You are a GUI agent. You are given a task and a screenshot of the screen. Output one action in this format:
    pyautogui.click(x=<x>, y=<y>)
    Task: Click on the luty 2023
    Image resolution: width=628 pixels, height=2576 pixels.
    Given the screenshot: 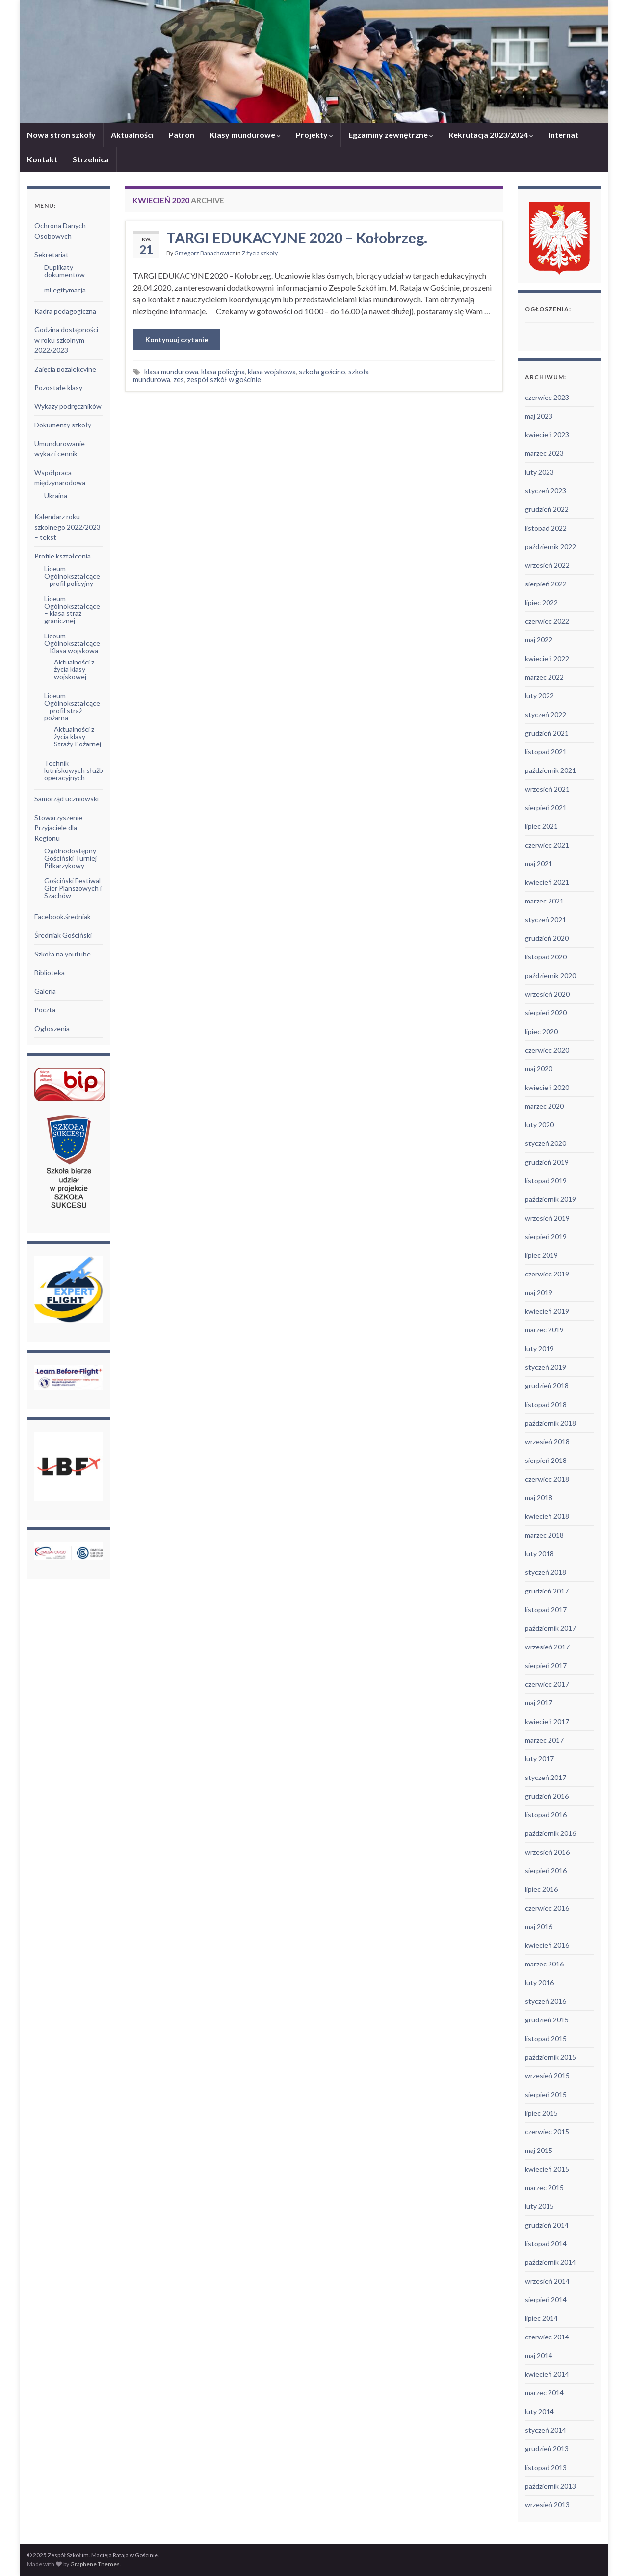 What is the action you would take?
    pyautogui.click(x=539, y=472)
    